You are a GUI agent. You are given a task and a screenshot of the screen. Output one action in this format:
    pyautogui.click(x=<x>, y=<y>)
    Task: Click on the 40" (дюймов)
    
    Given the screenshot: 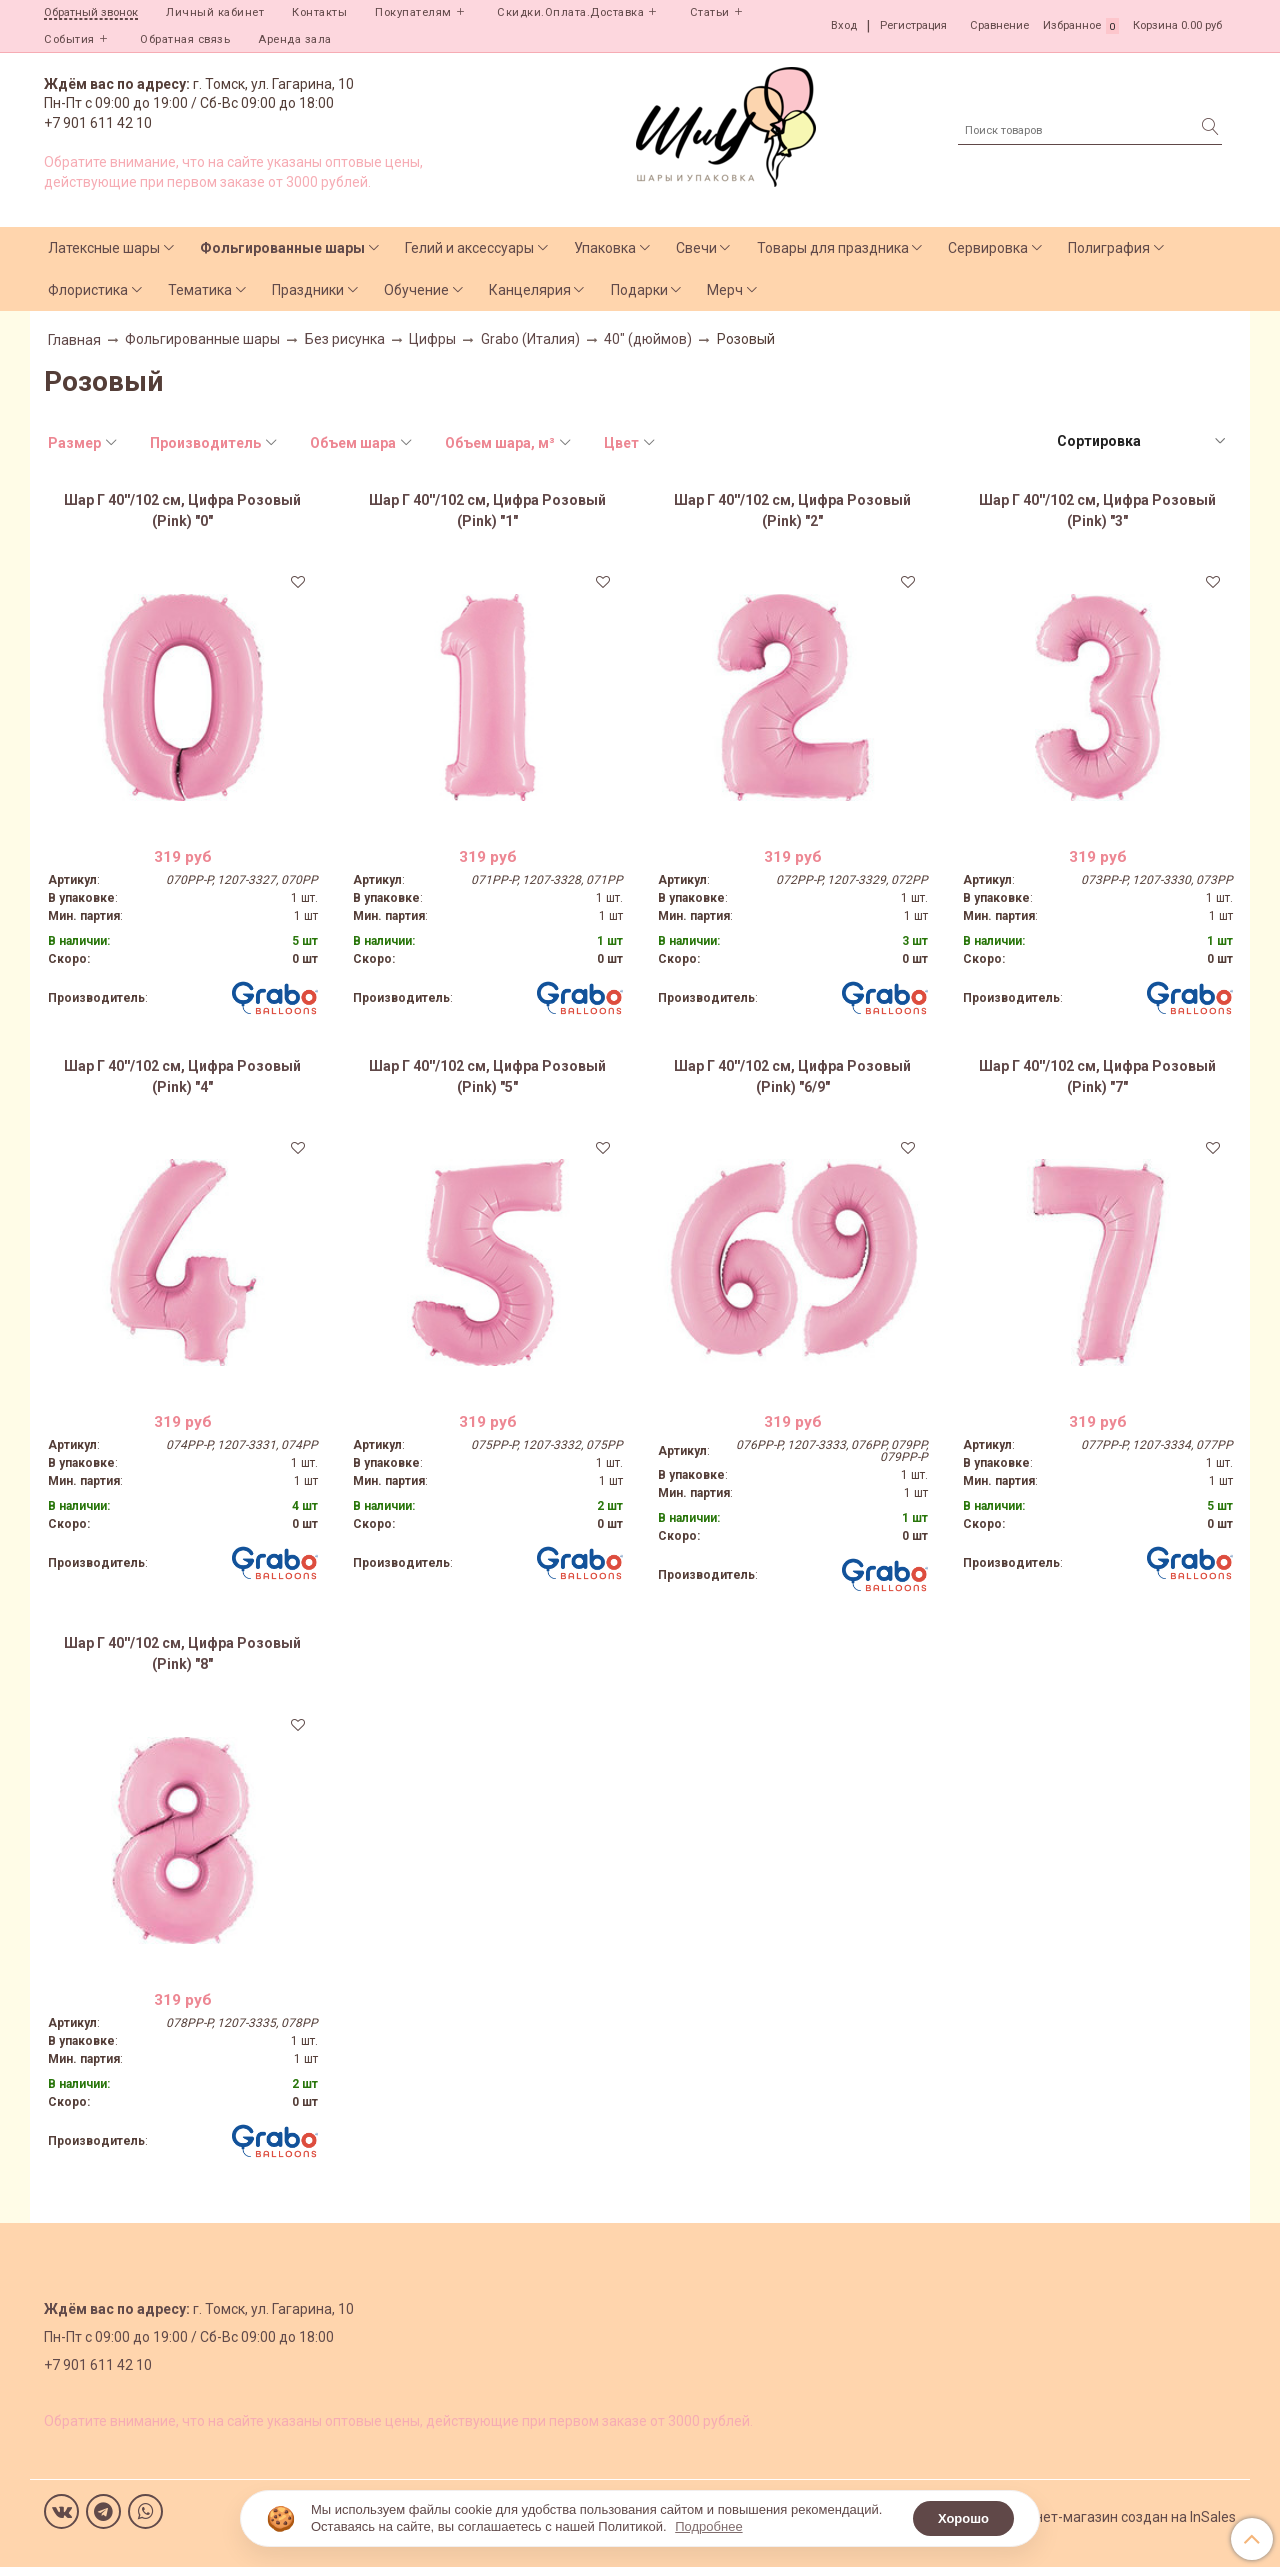 What is the action you would take?
    pyautogui.click(x=648, y=339)
    